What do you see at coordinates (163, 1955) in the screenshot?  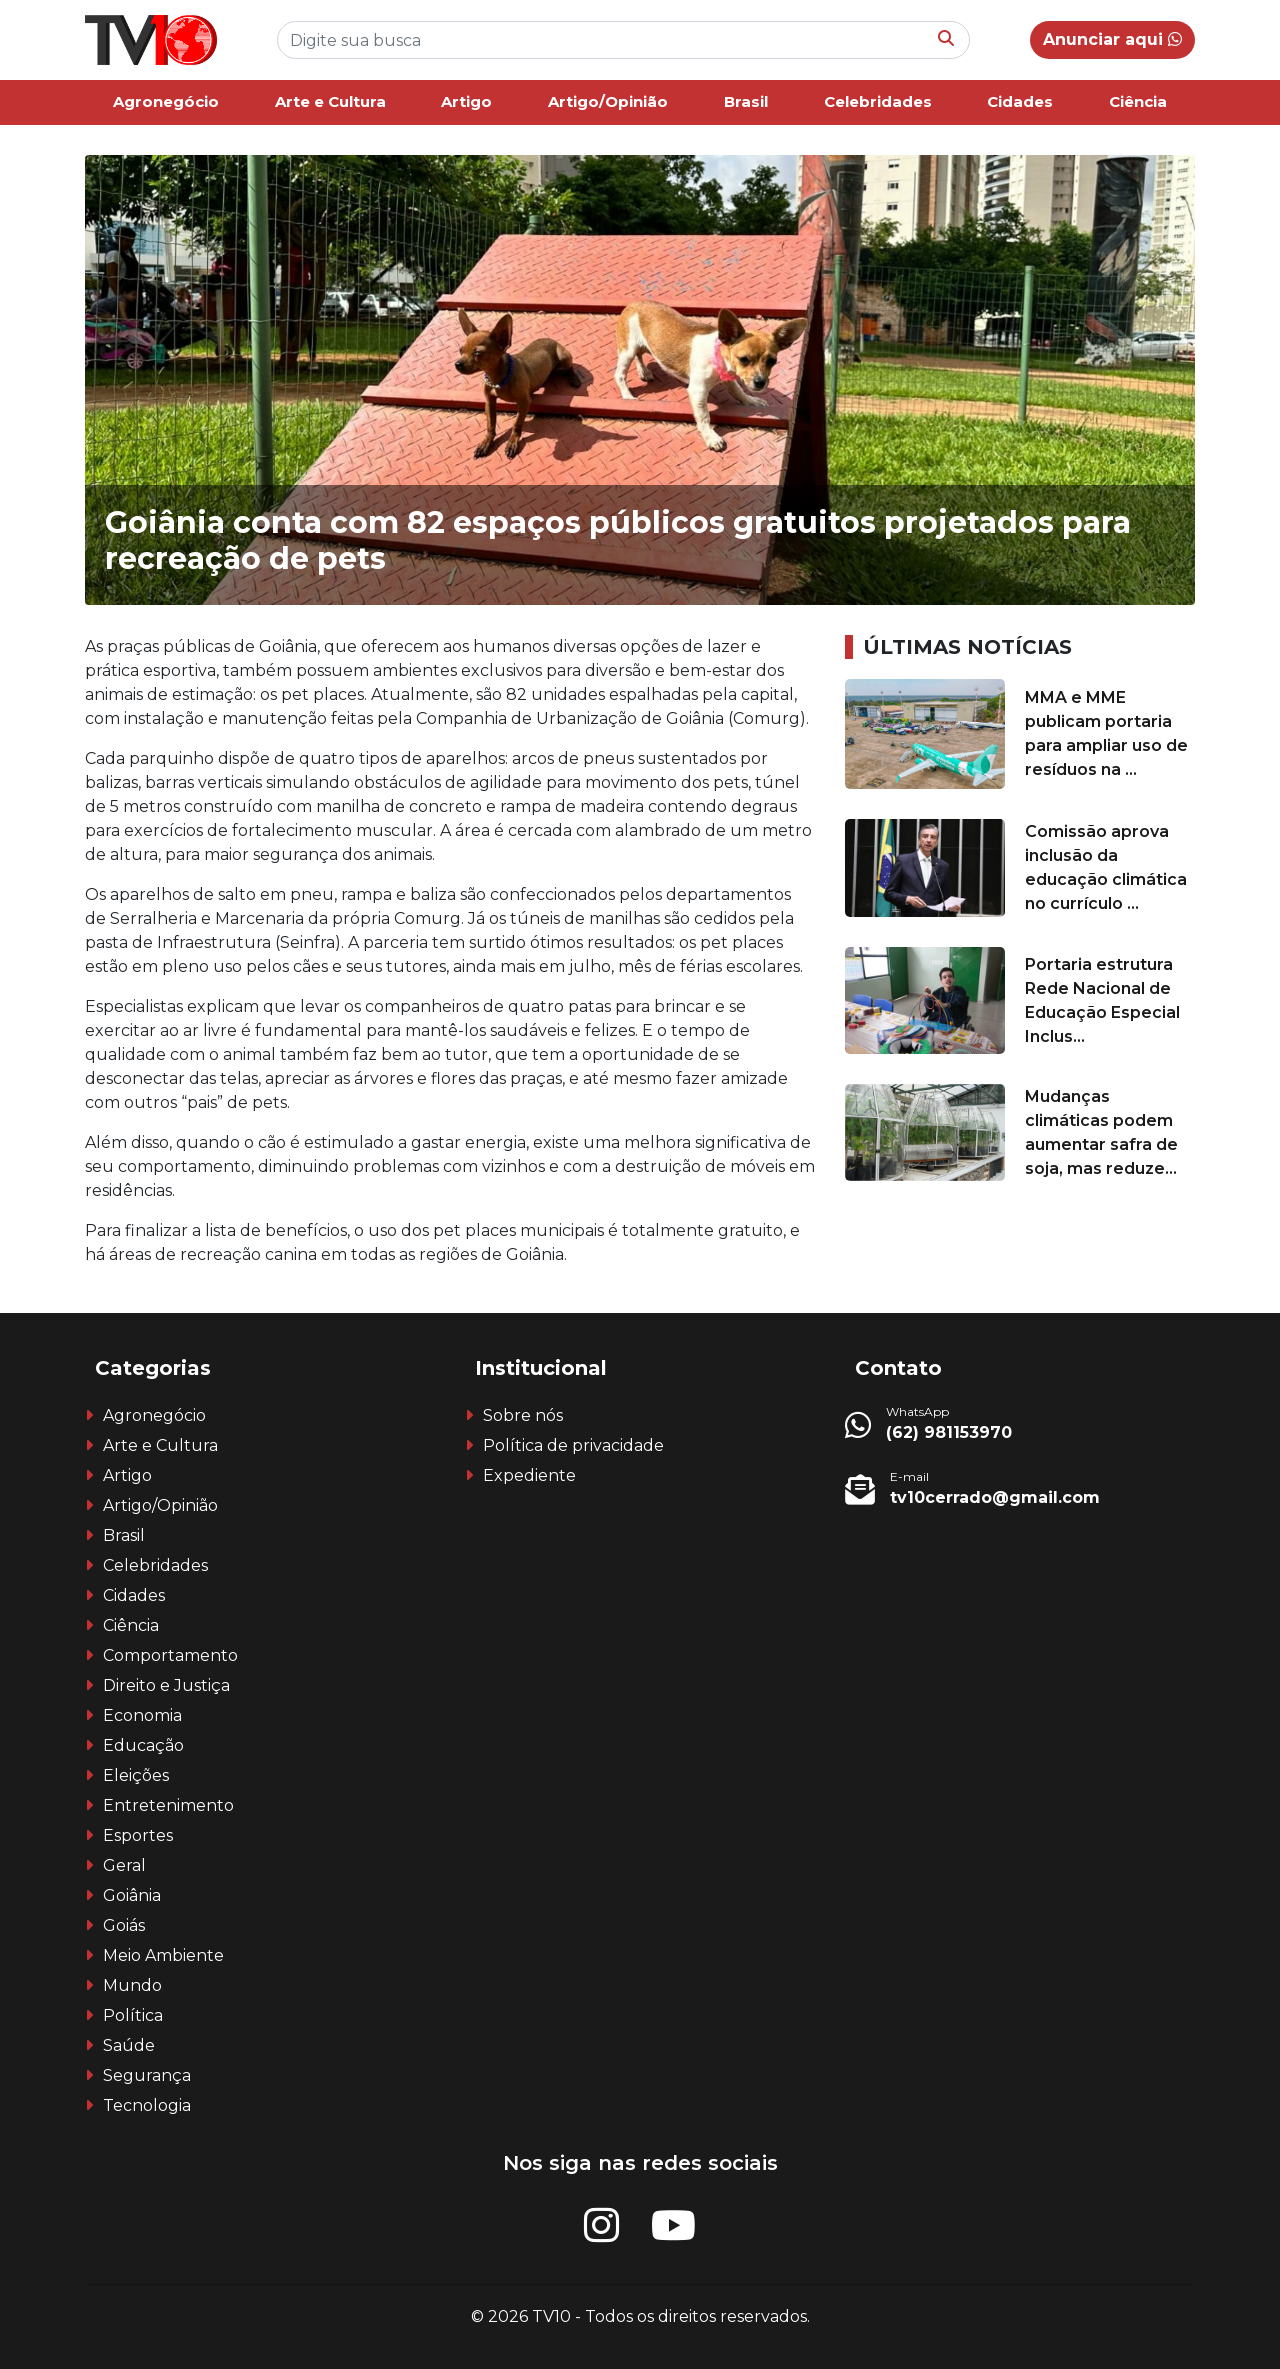 I see `Meio Ambiente` at bounding box center [163, 1955].